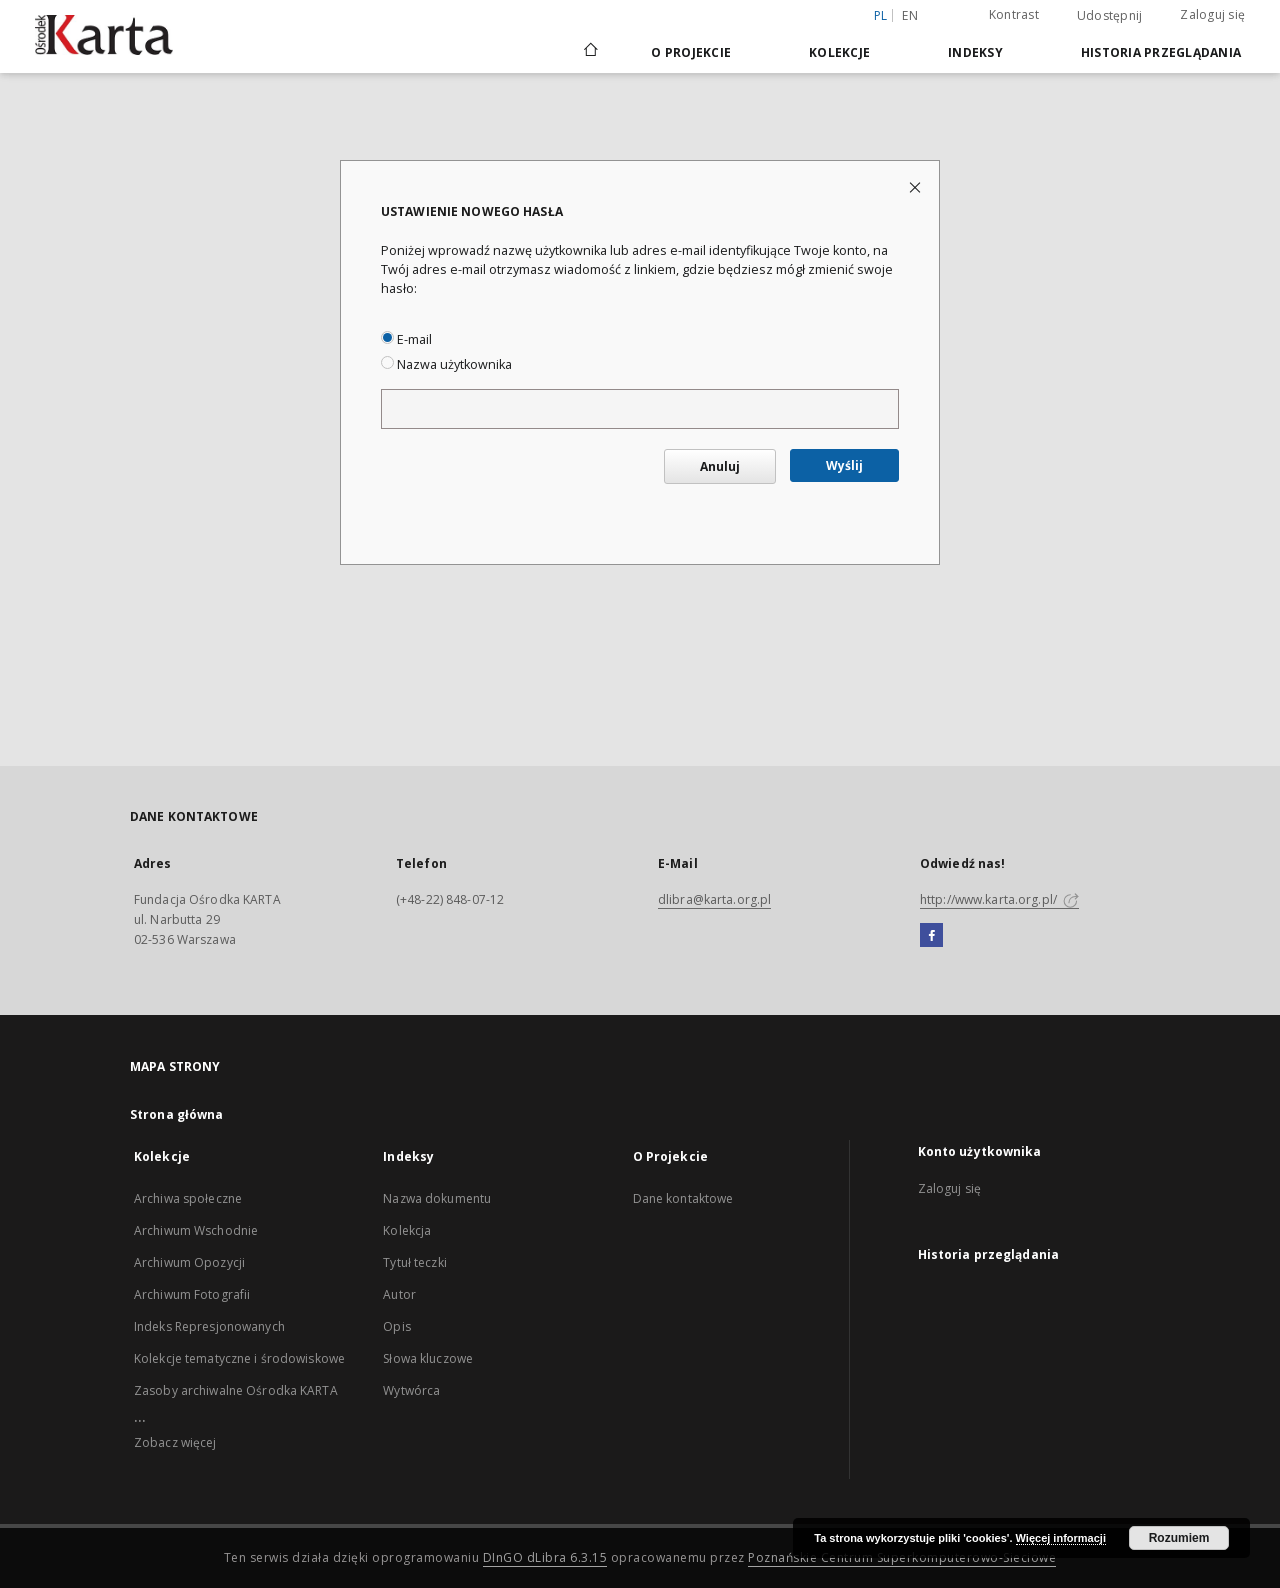  What do you see at coordinates (192, 1294) in the screenshot?
I see `Archiwum Fotografii` at bounding box center [192, 1294].